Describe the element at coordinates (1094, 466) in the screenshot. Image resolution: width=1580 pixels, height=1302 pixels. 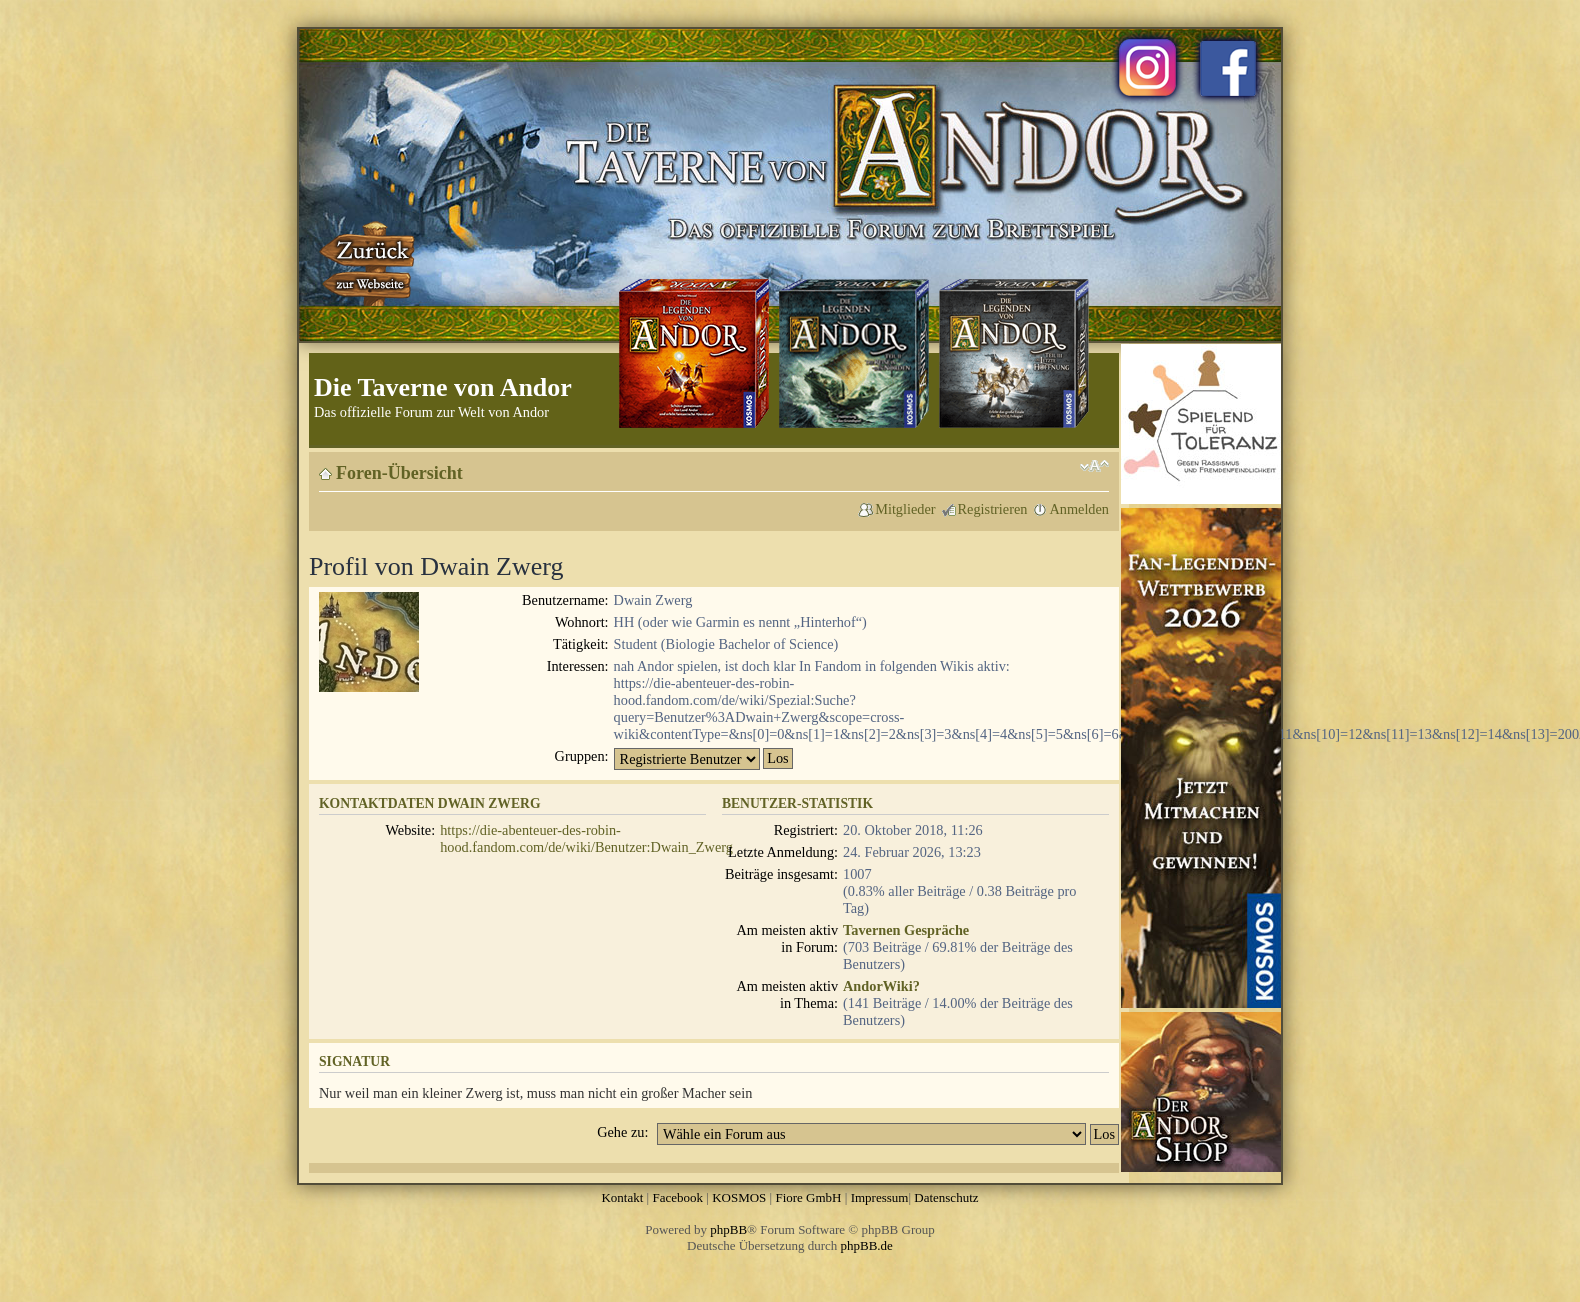
I see `Ändere Schriftgröße` at that location.